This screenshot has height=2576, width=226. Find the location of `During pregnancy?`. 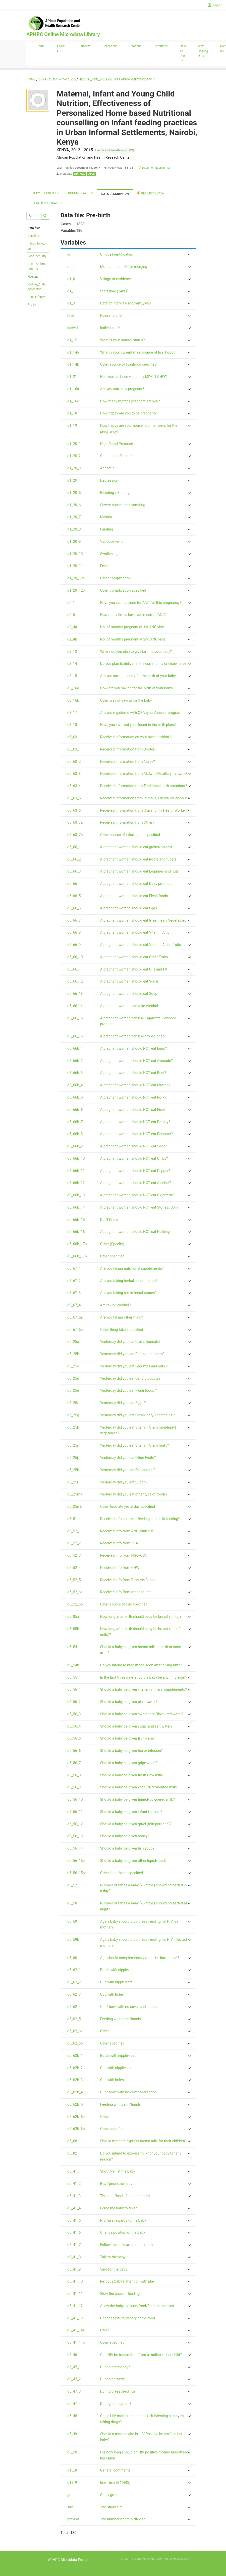

During pregnancy? is located at coordinates (115, 2367).